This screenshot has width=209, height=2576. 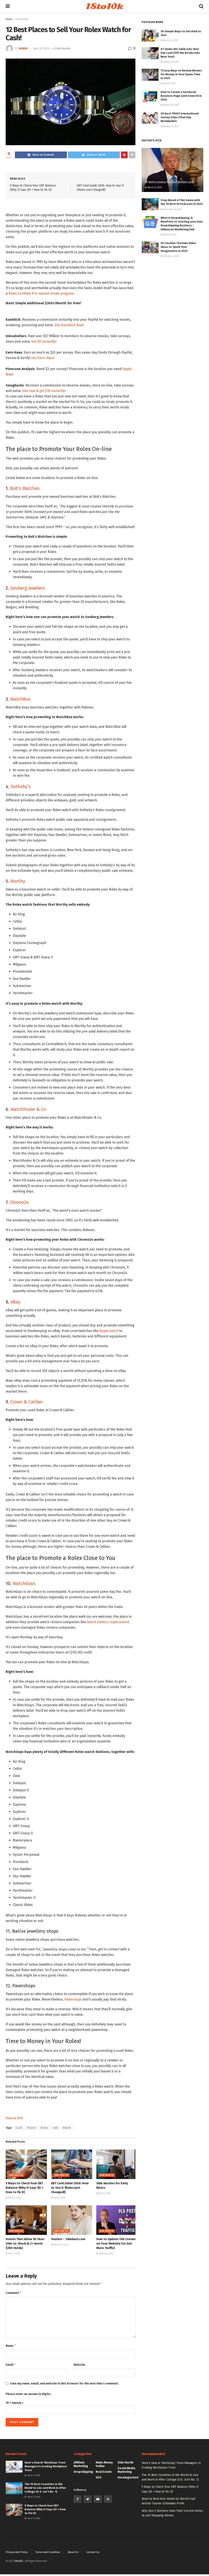 I want to click on Watch, so click(x=67, y=2127).